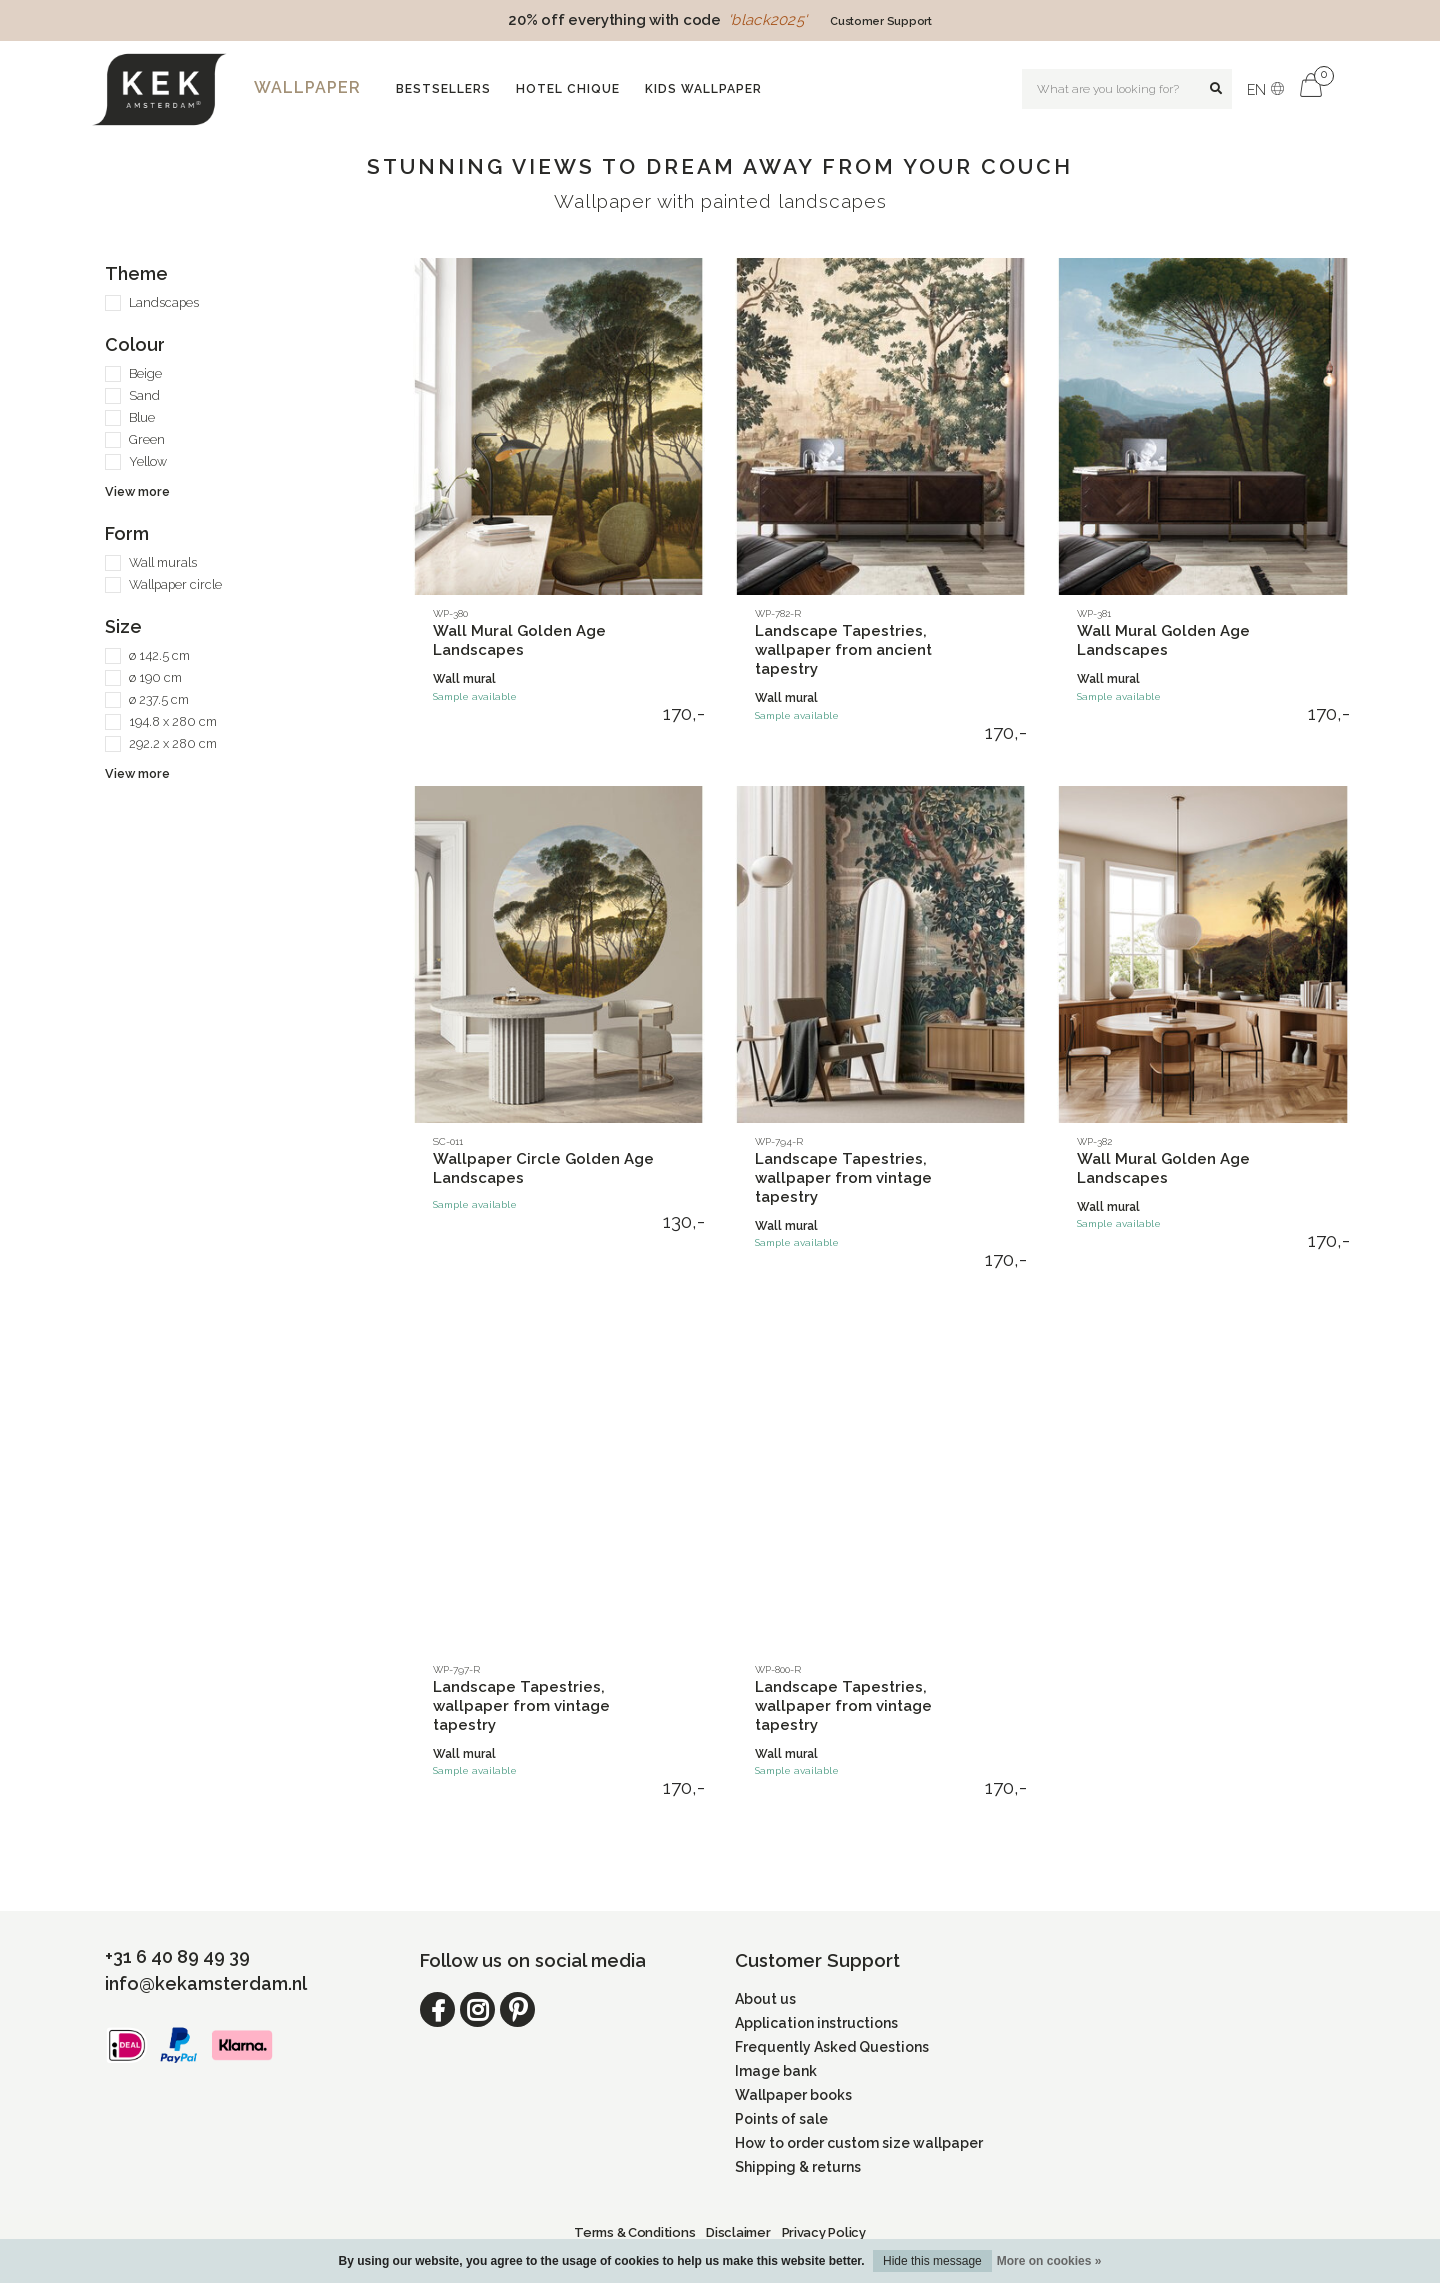 The height and width of the screenshot is (2283, 1440). What do you see at coordinates (137, 491) in the screenshot?
I see `View more` at bounding box center [137, 491].